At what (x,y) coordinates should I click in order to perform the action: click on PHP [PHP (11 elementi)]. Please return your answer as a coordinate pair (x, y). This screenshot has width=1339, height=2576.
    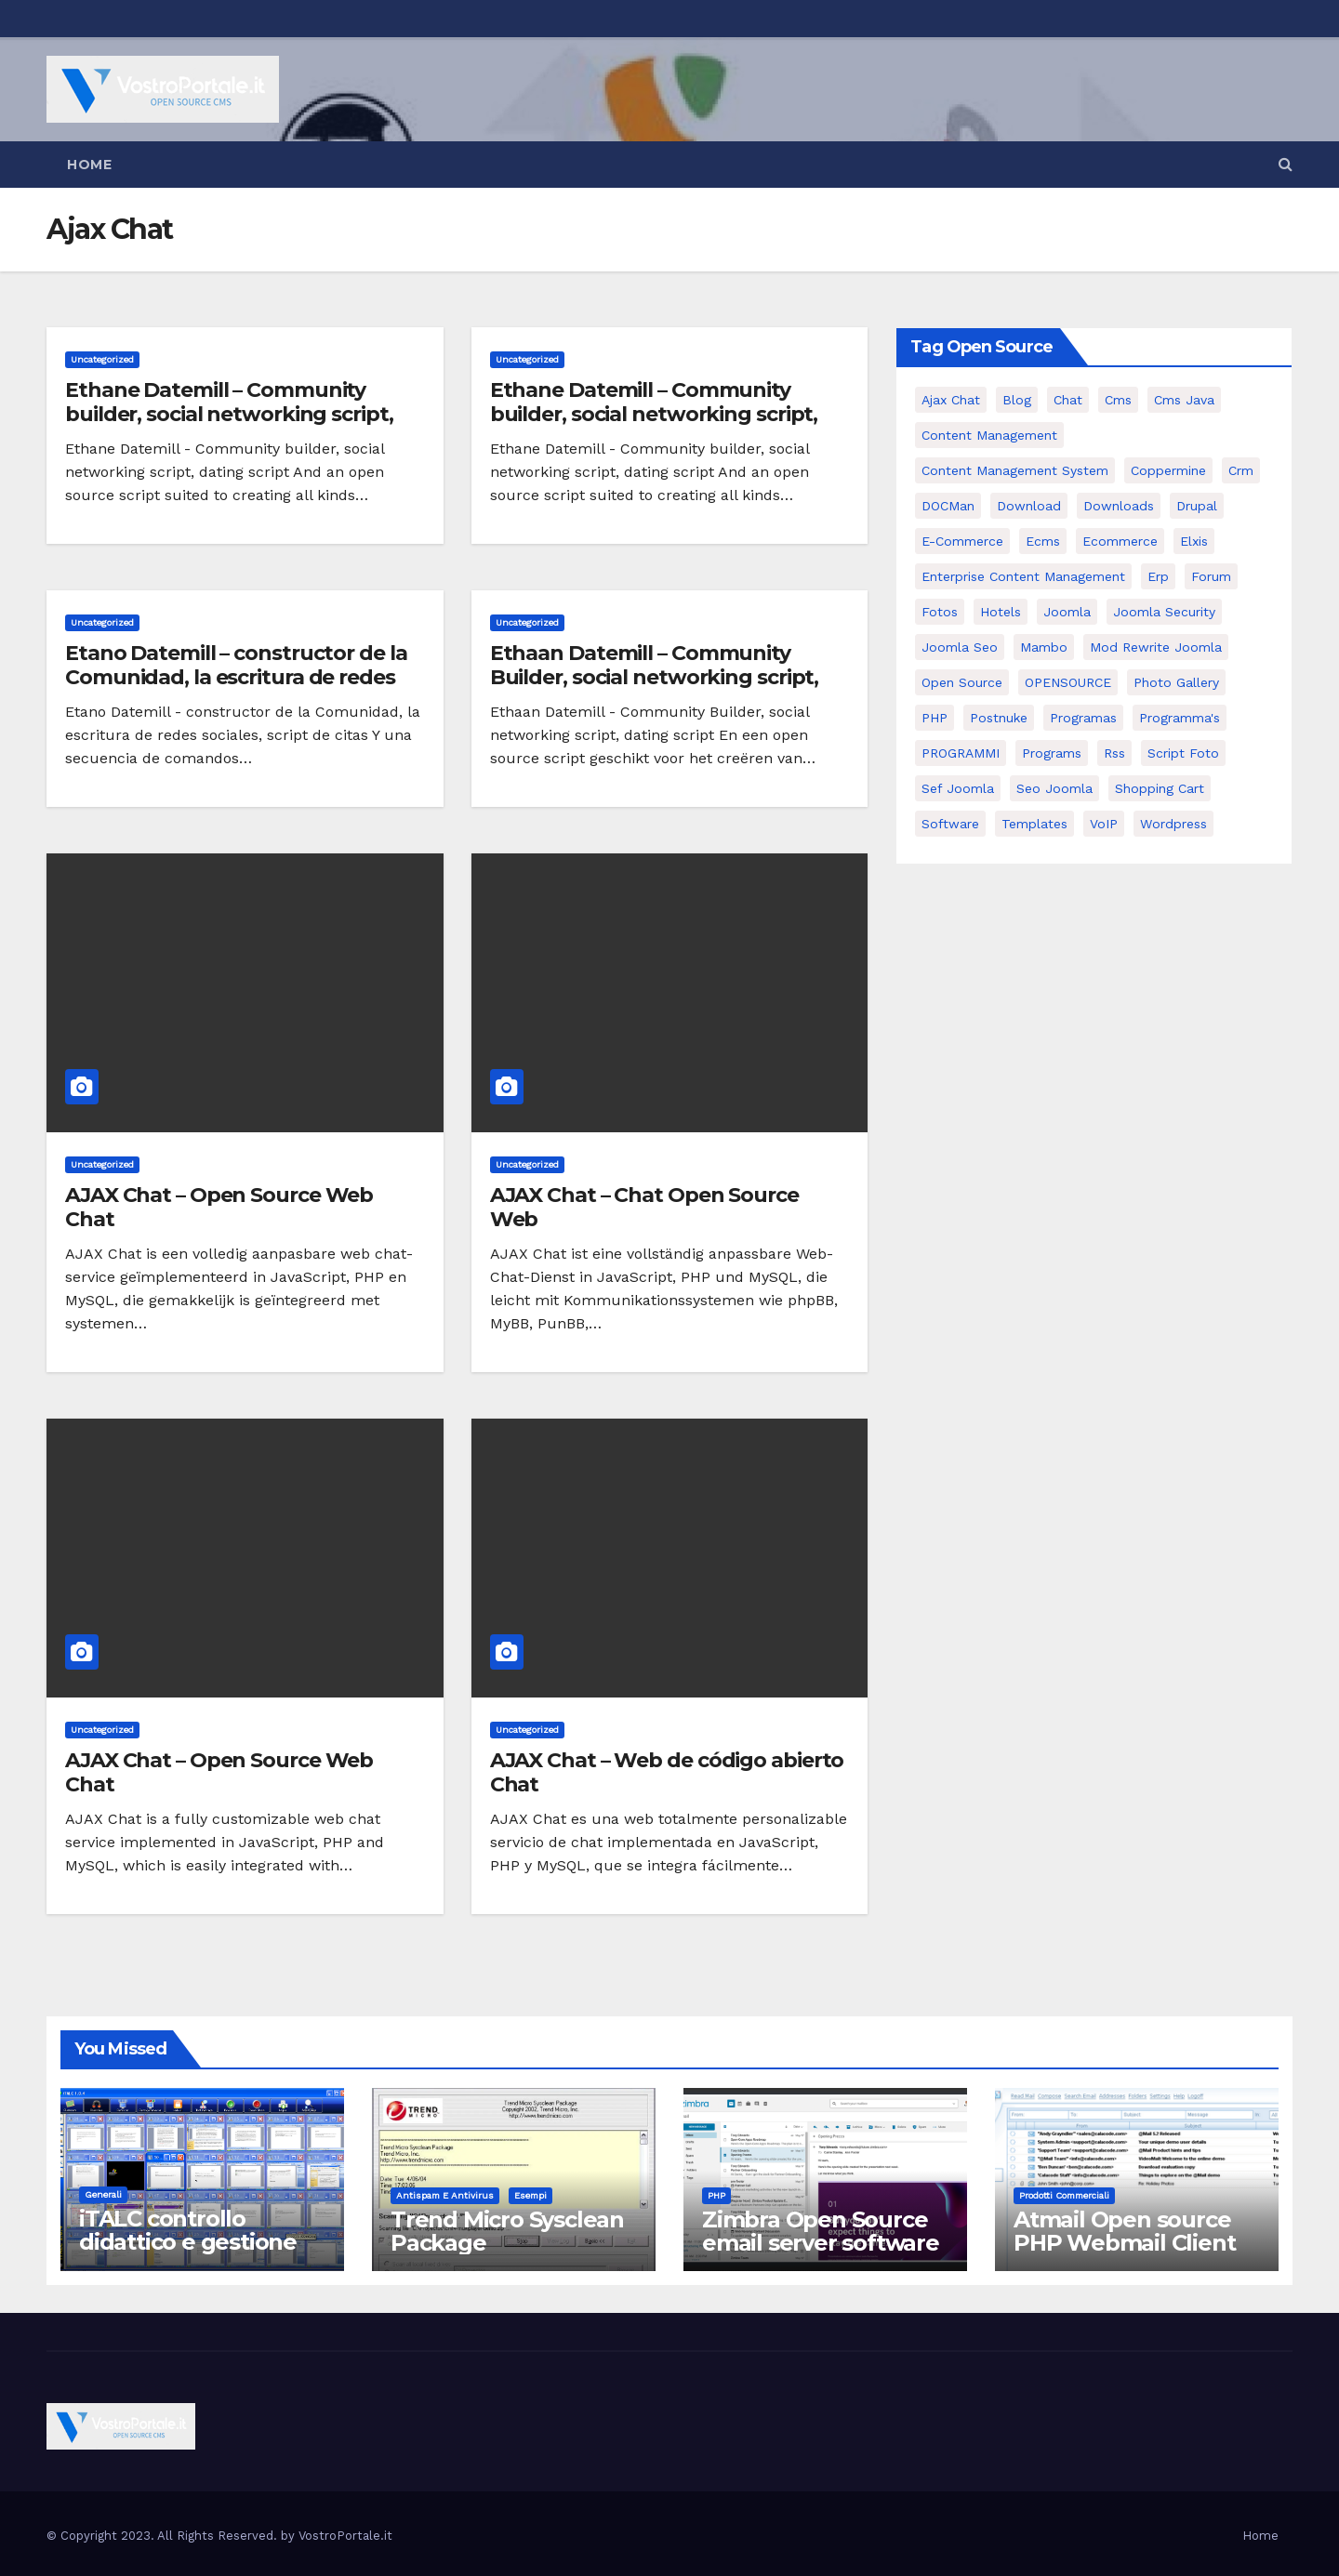
    Looking at the image, I should click on (934, 717).